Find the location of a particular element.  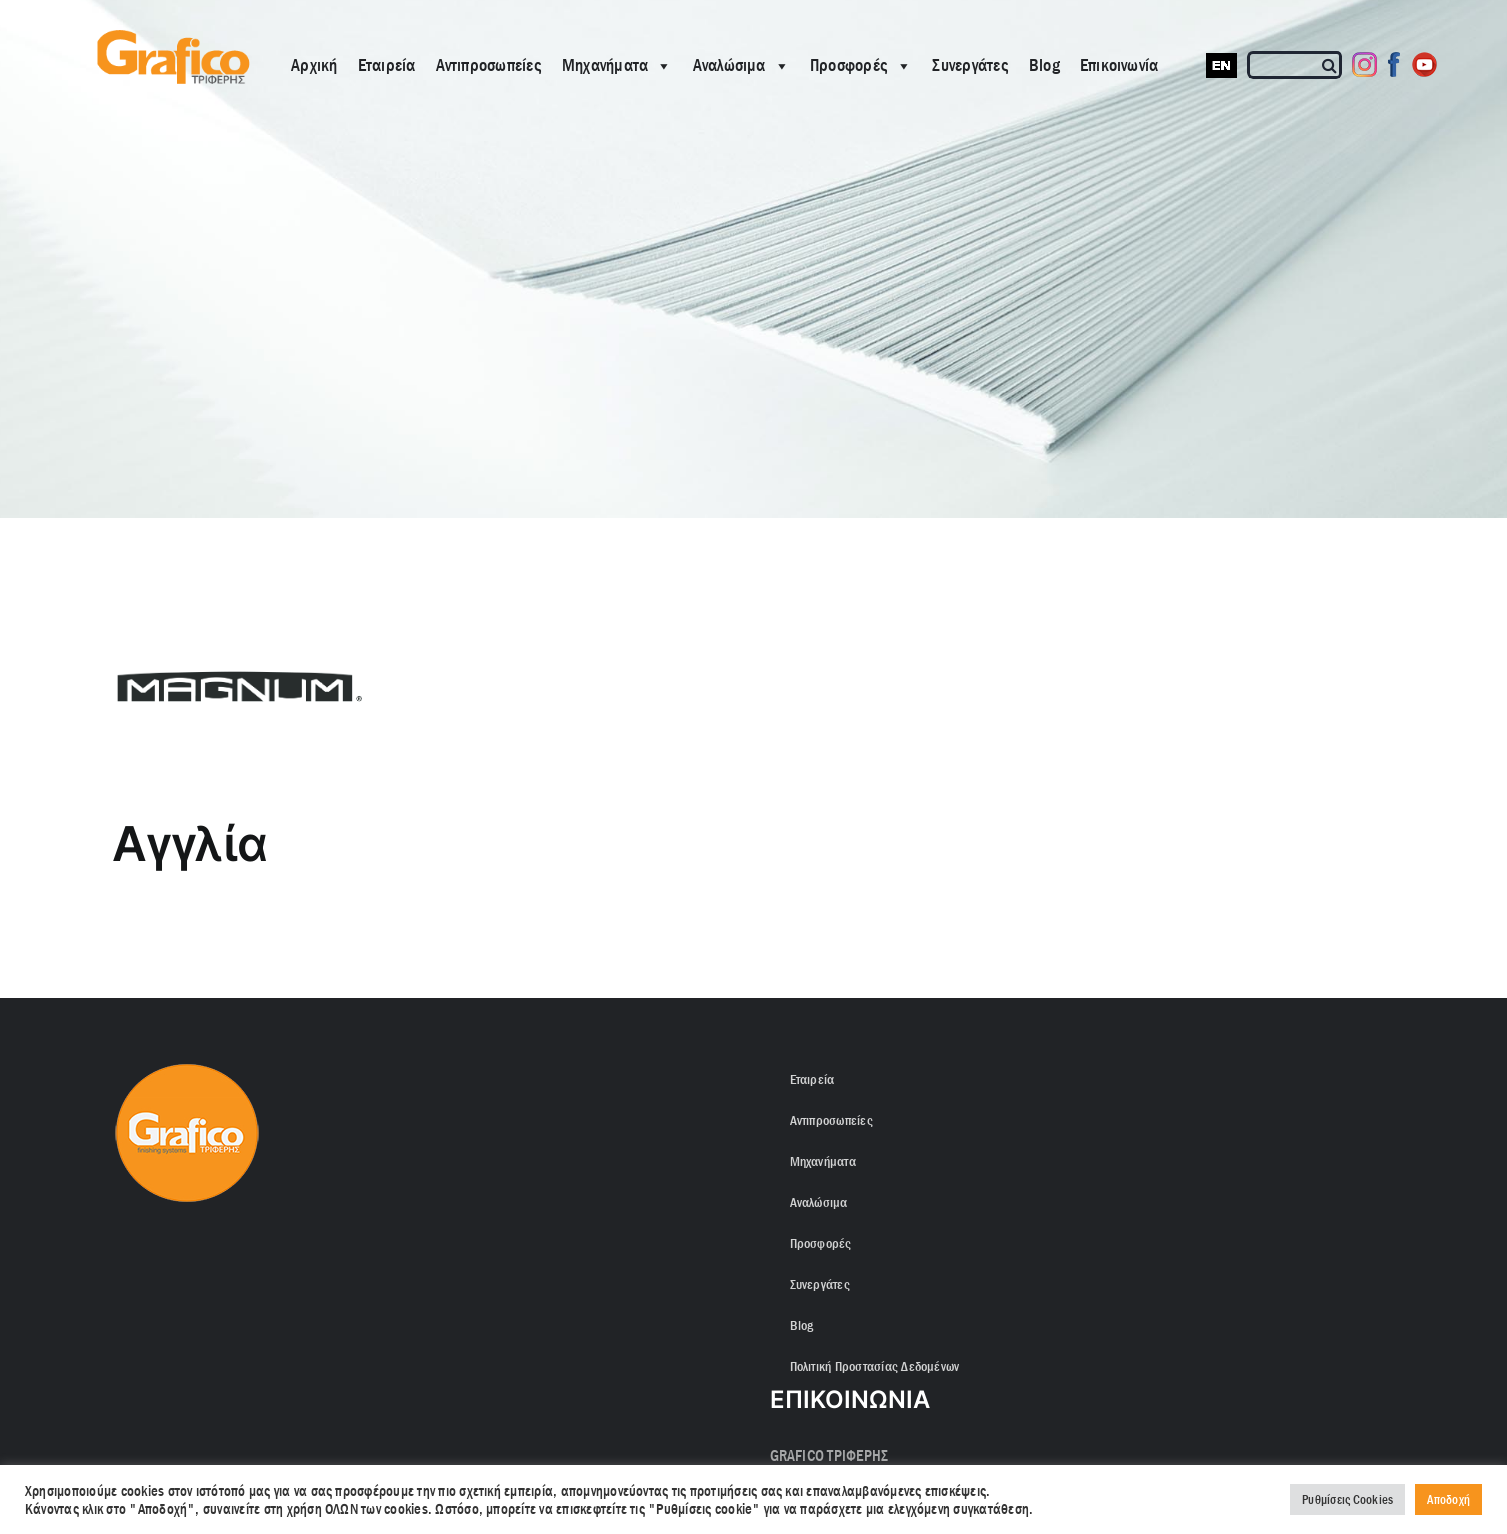

Μηχανήματα is located at coordinates (617, 65).